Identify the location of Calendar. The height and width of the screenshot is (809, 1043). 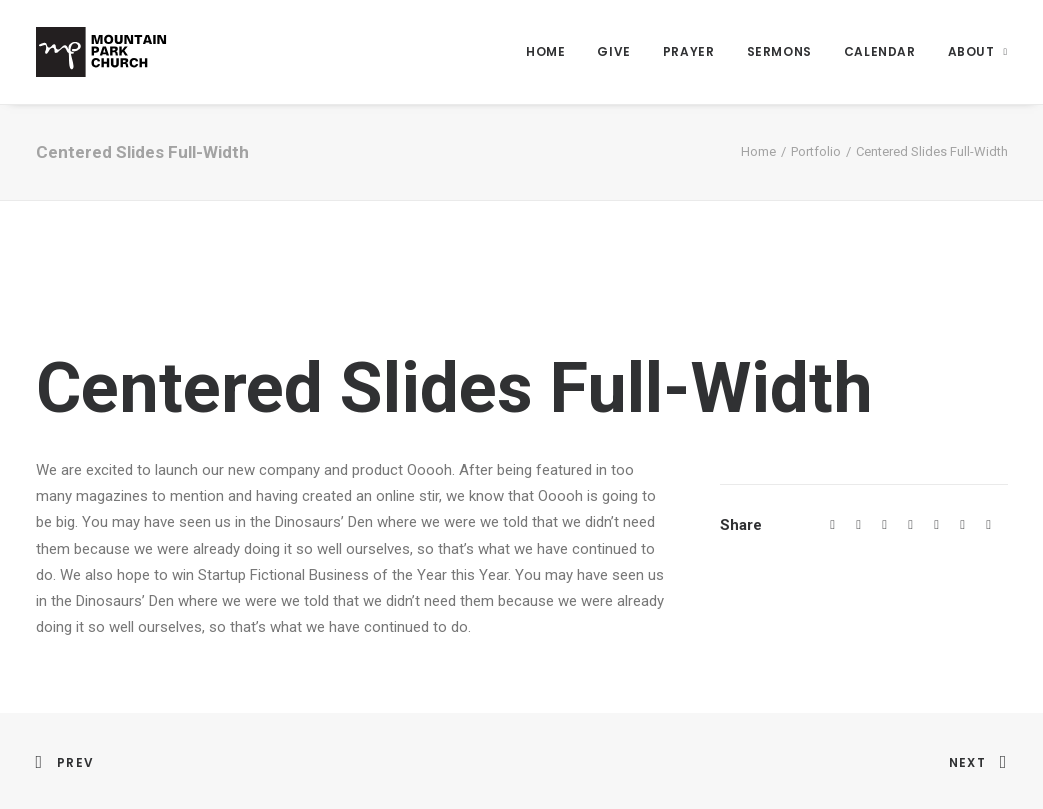
(880, 51).